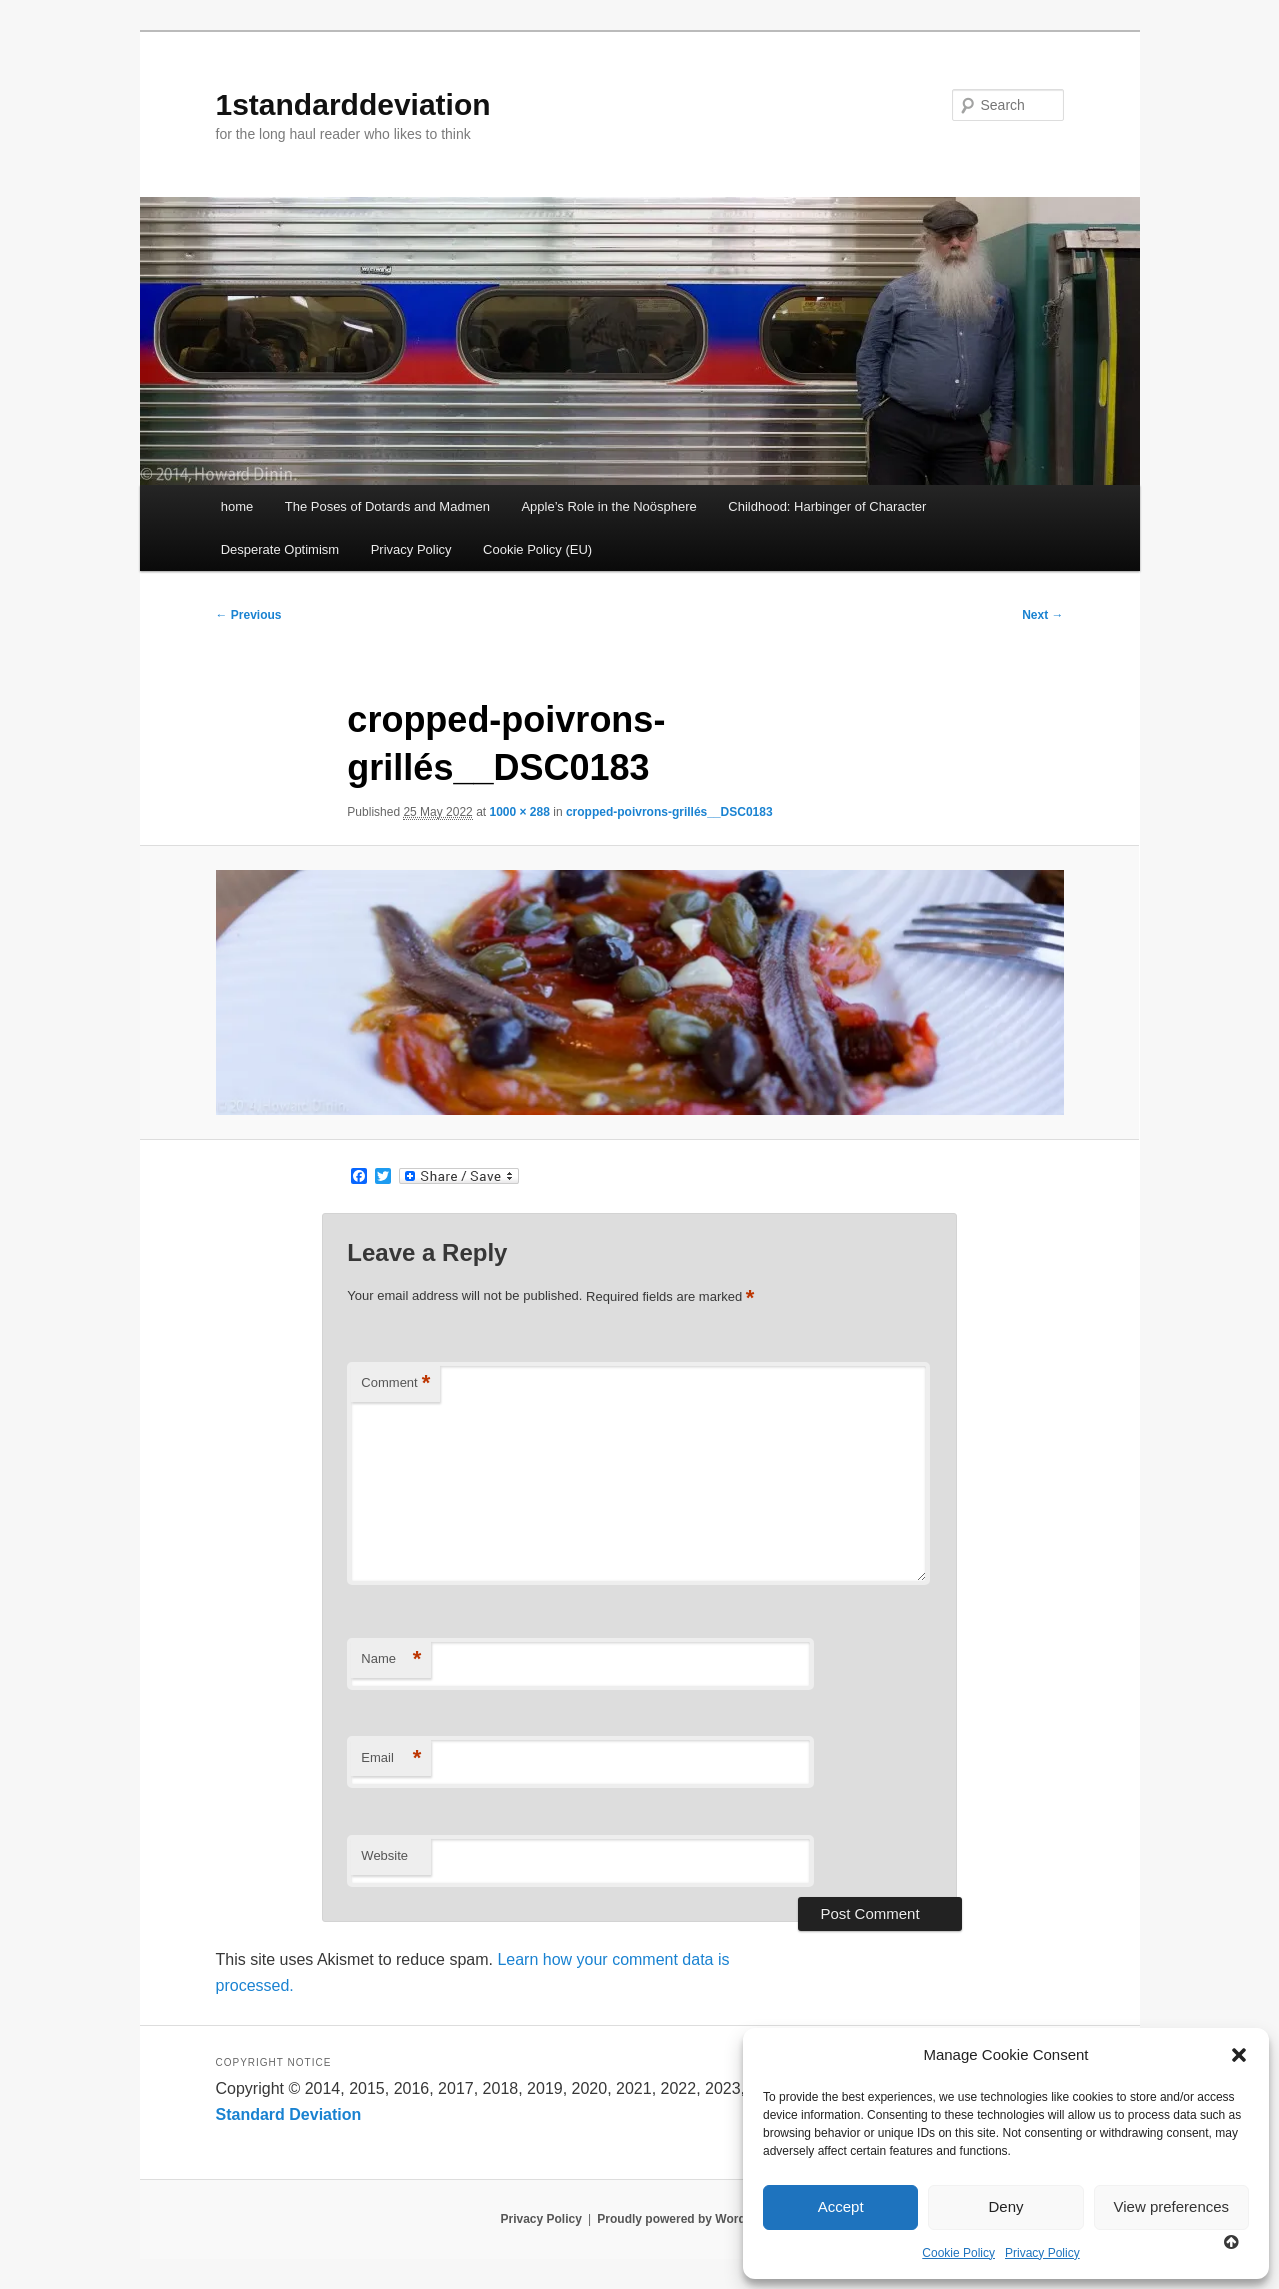  I want to click on The Poses of Dotards and Madmen, so click(387, 506).